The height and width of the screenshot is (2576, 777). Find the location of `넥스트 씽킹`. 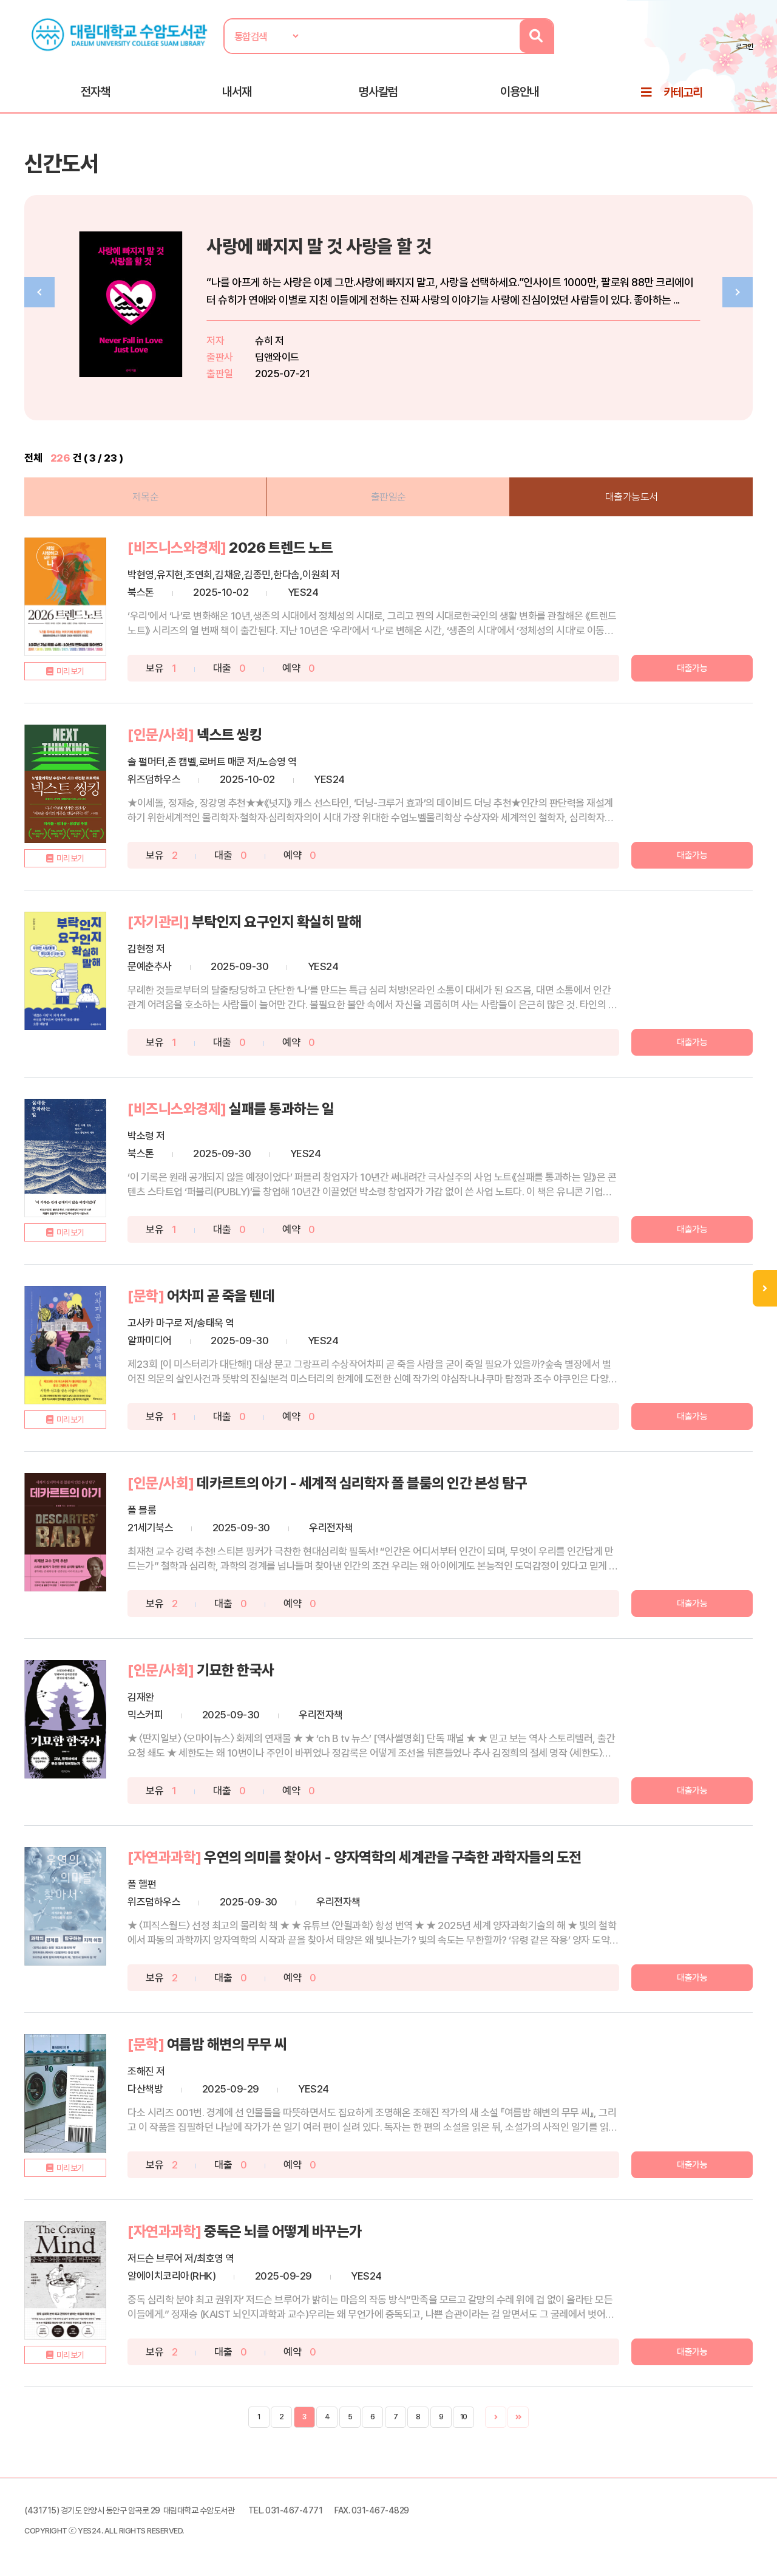

넥스트 씽킹 is located at coordinates (229, 733).